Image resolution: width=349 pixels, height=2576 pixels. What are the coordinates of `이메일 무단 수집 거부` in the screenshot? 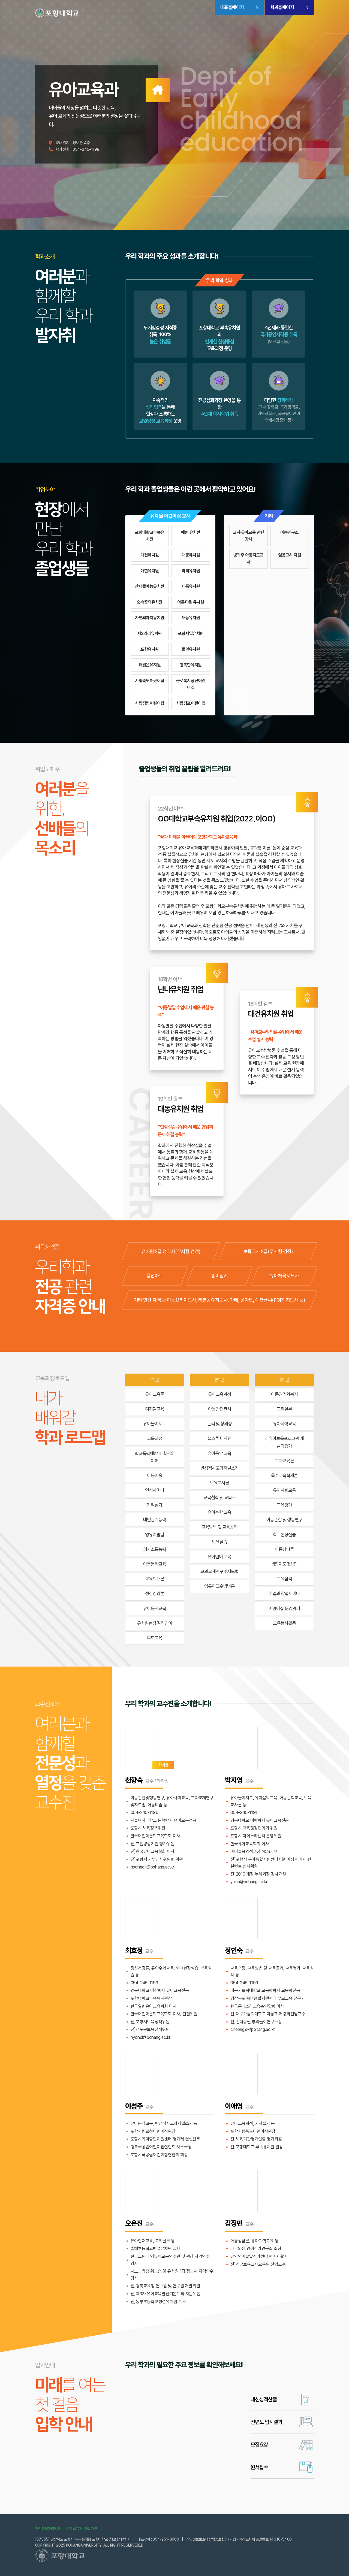 It's located at (81, 2528).